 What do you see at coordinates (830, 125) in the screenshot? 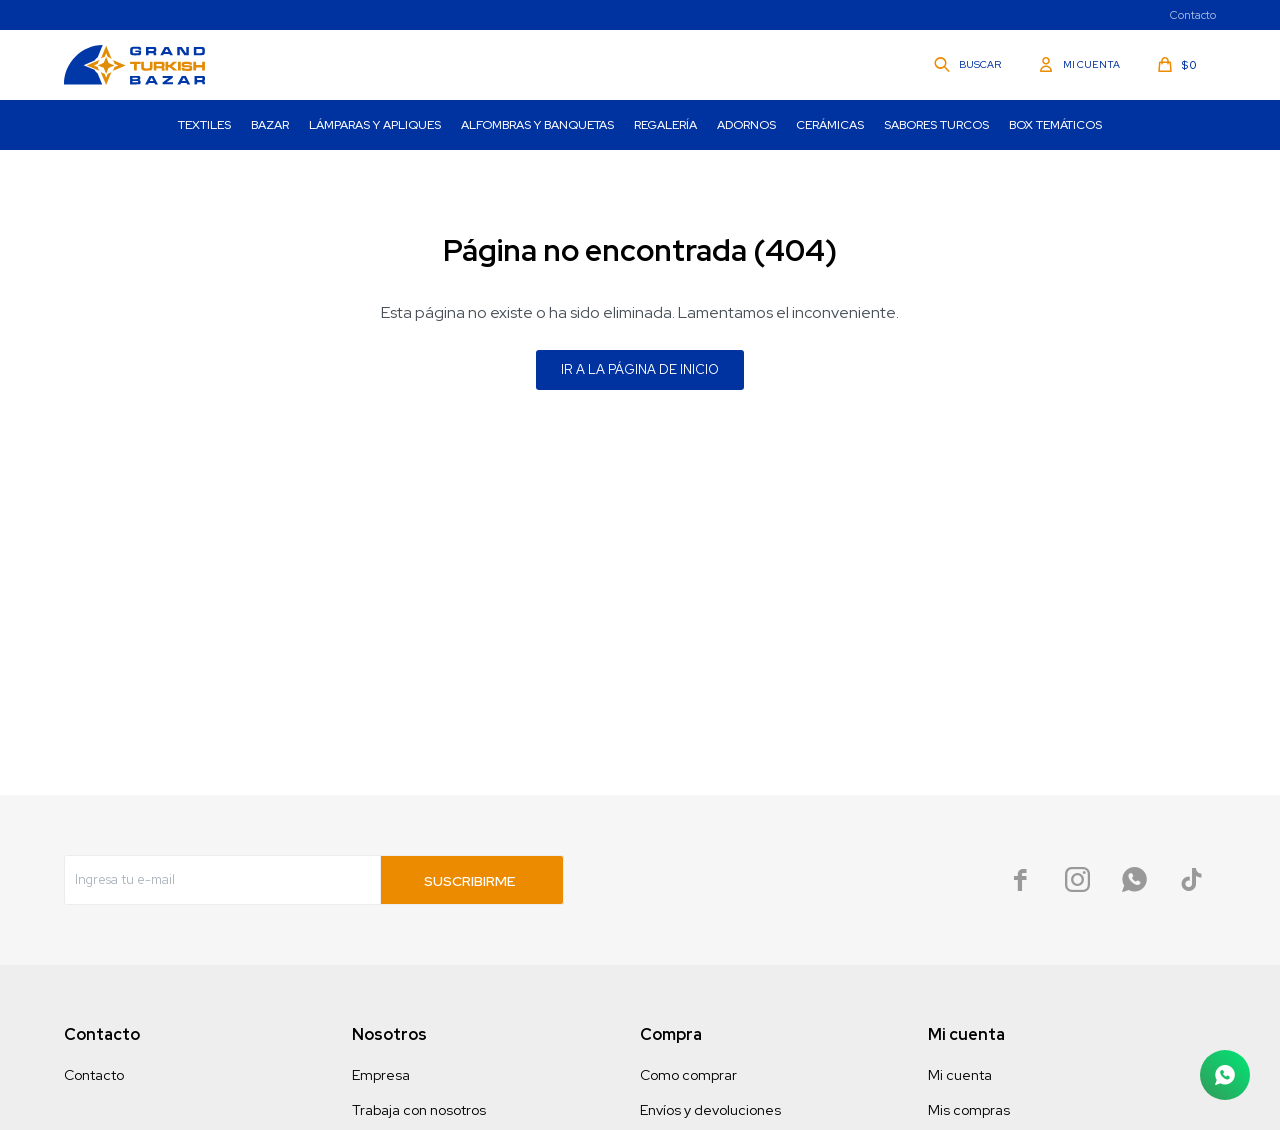
I see `Cerámicas` at bounding box center [830, 125].